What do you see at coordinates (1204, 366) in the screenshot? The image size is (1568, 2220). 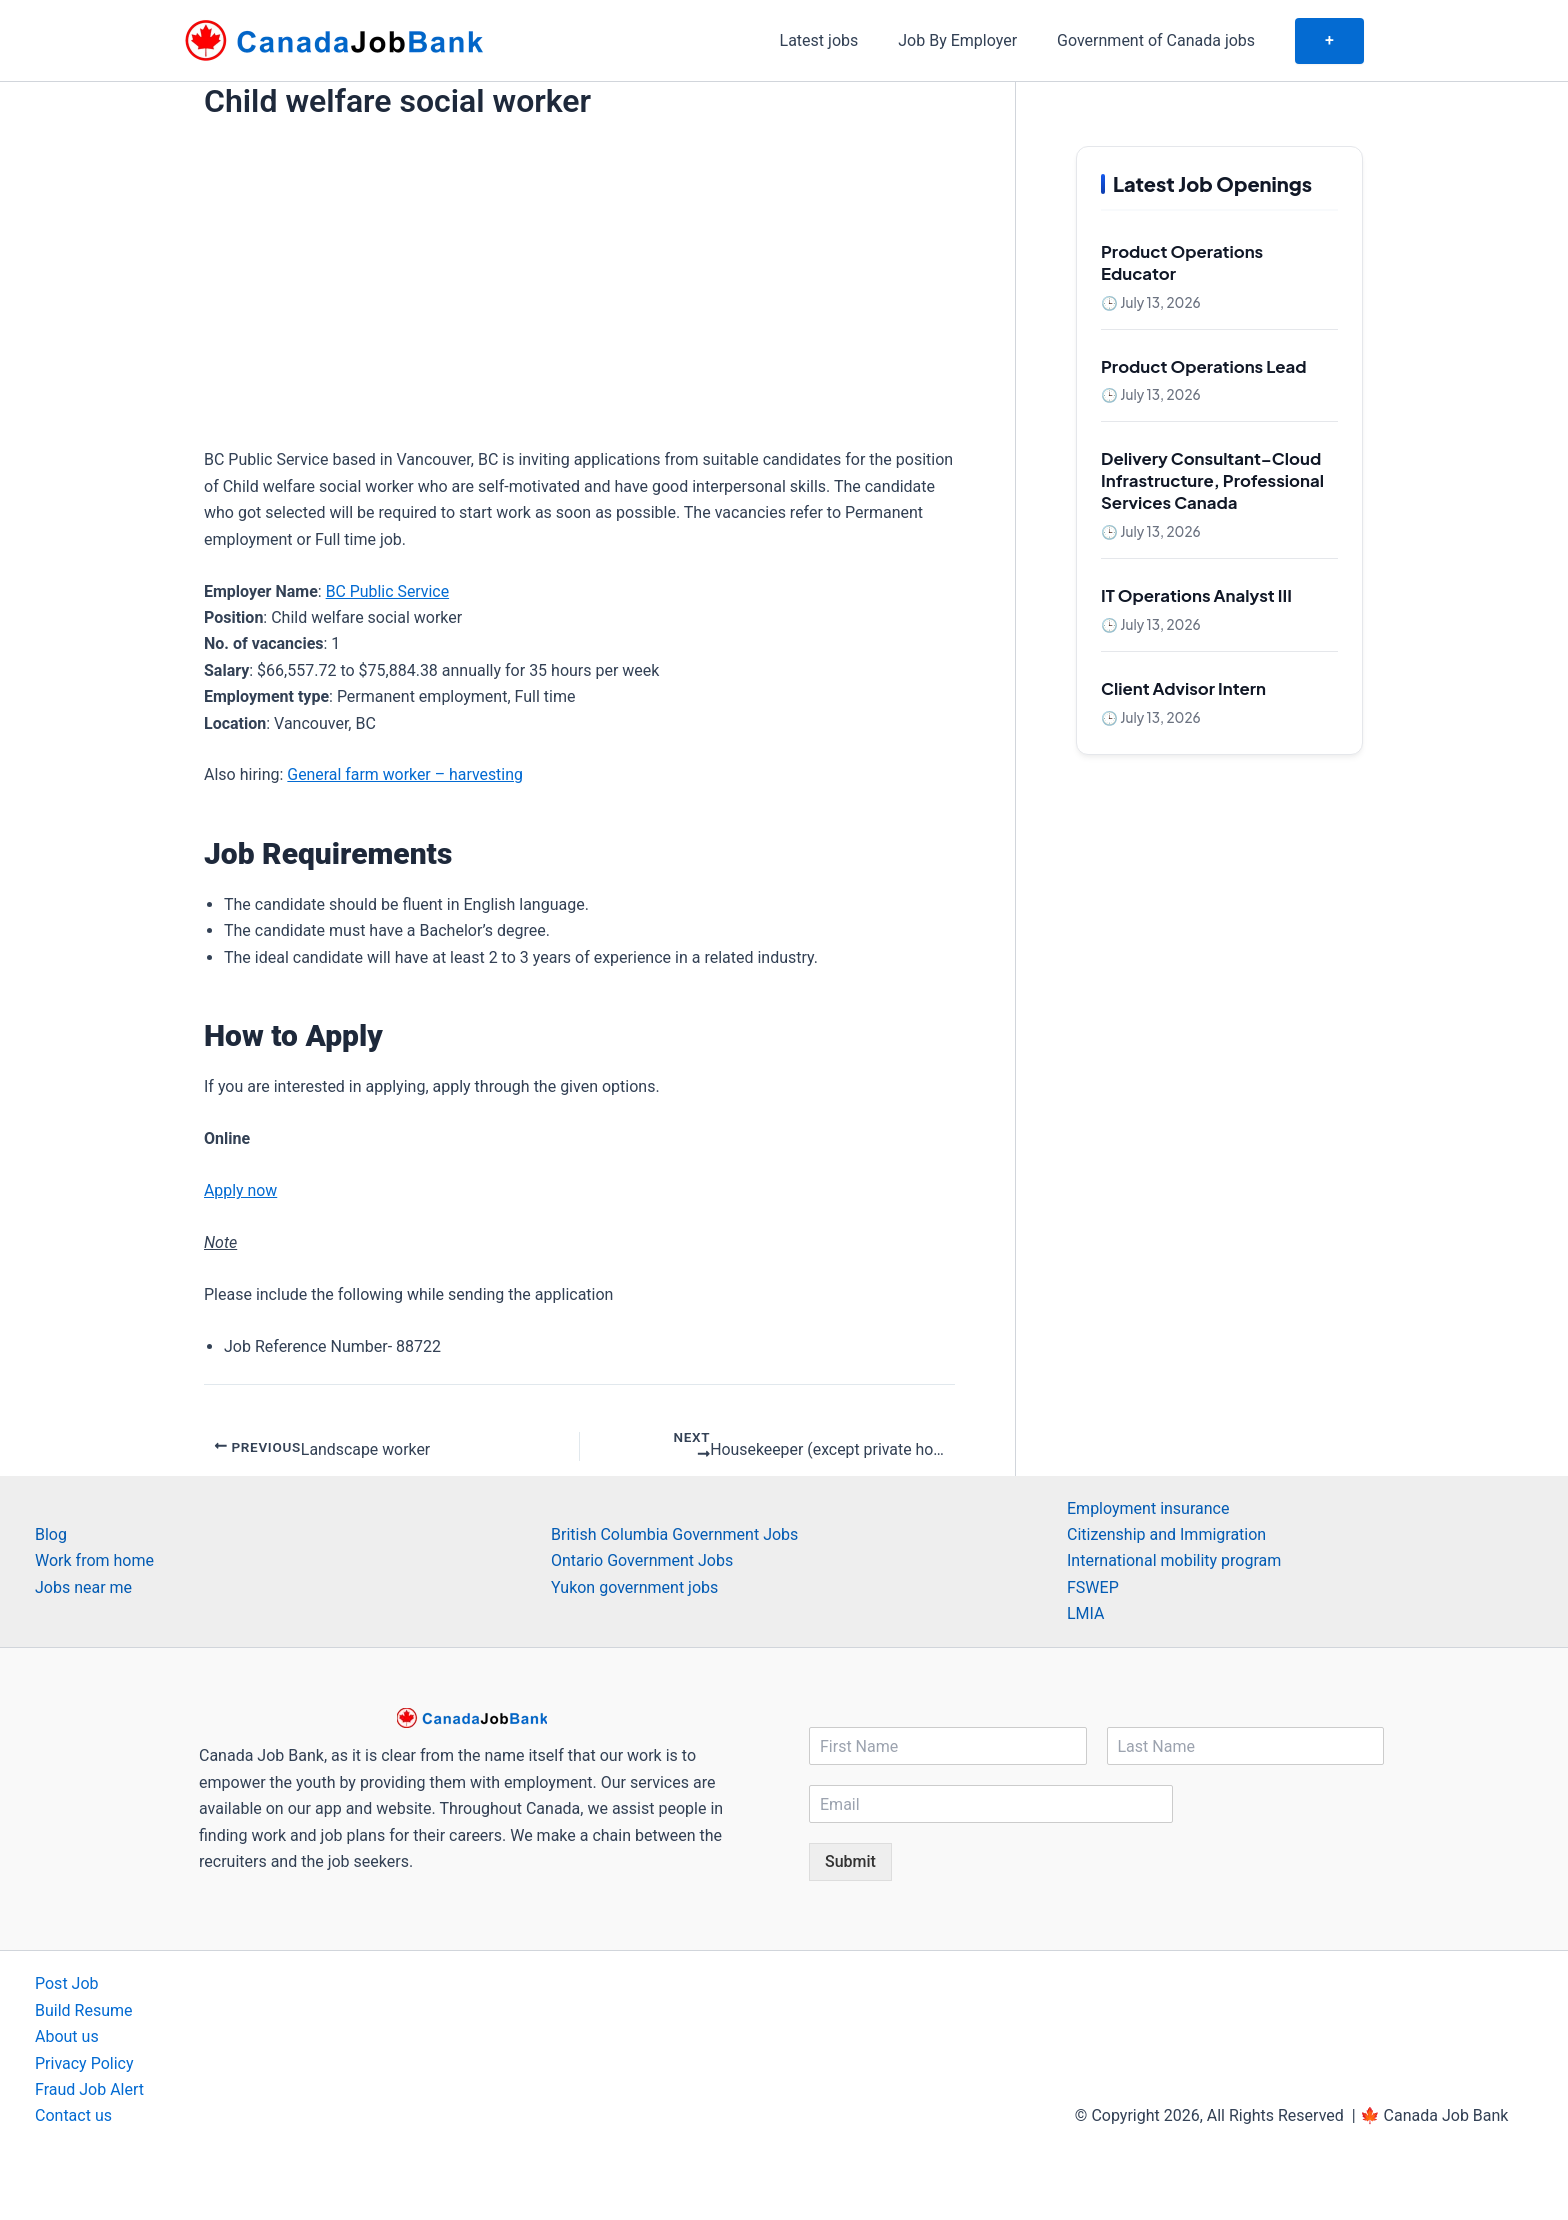 I see `Product Operations Lead` at bounding box center [1204, 366].